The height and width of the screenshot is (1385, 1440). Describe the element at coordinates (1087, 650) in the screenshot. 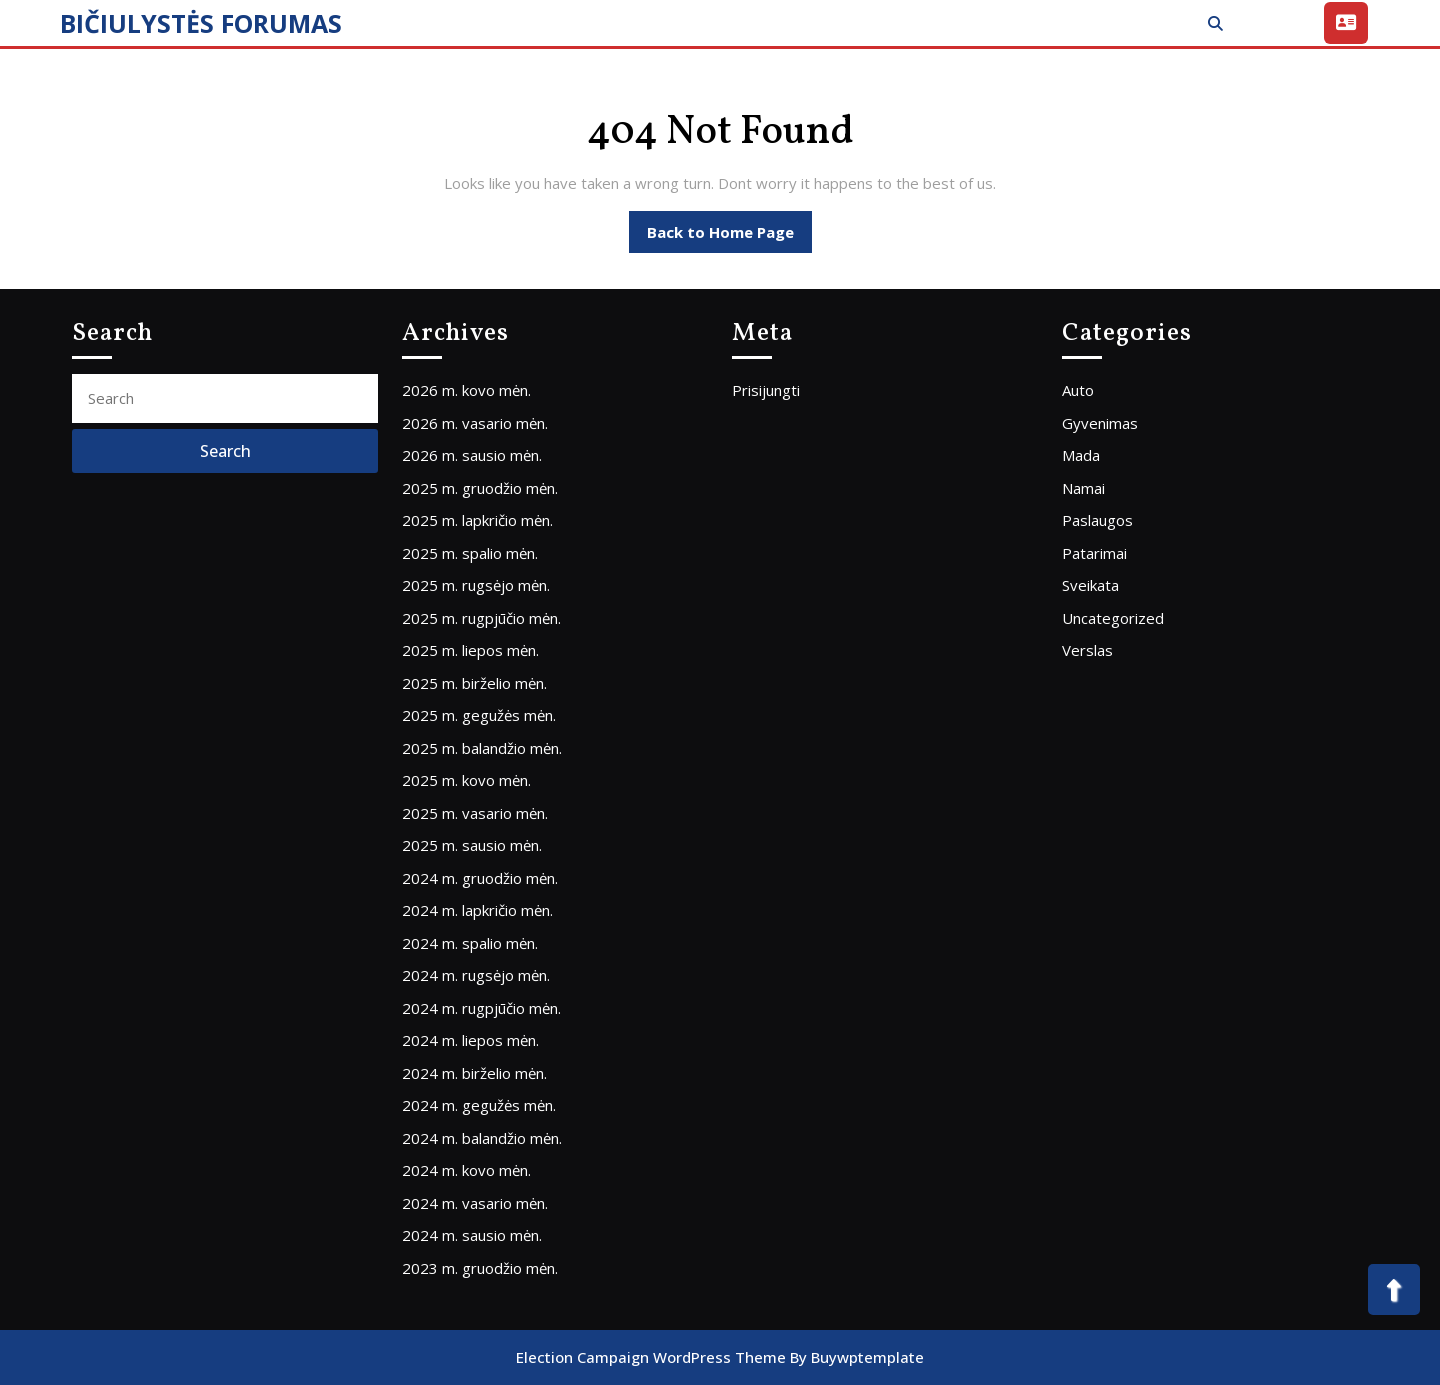

I see `Verslas` at that location.